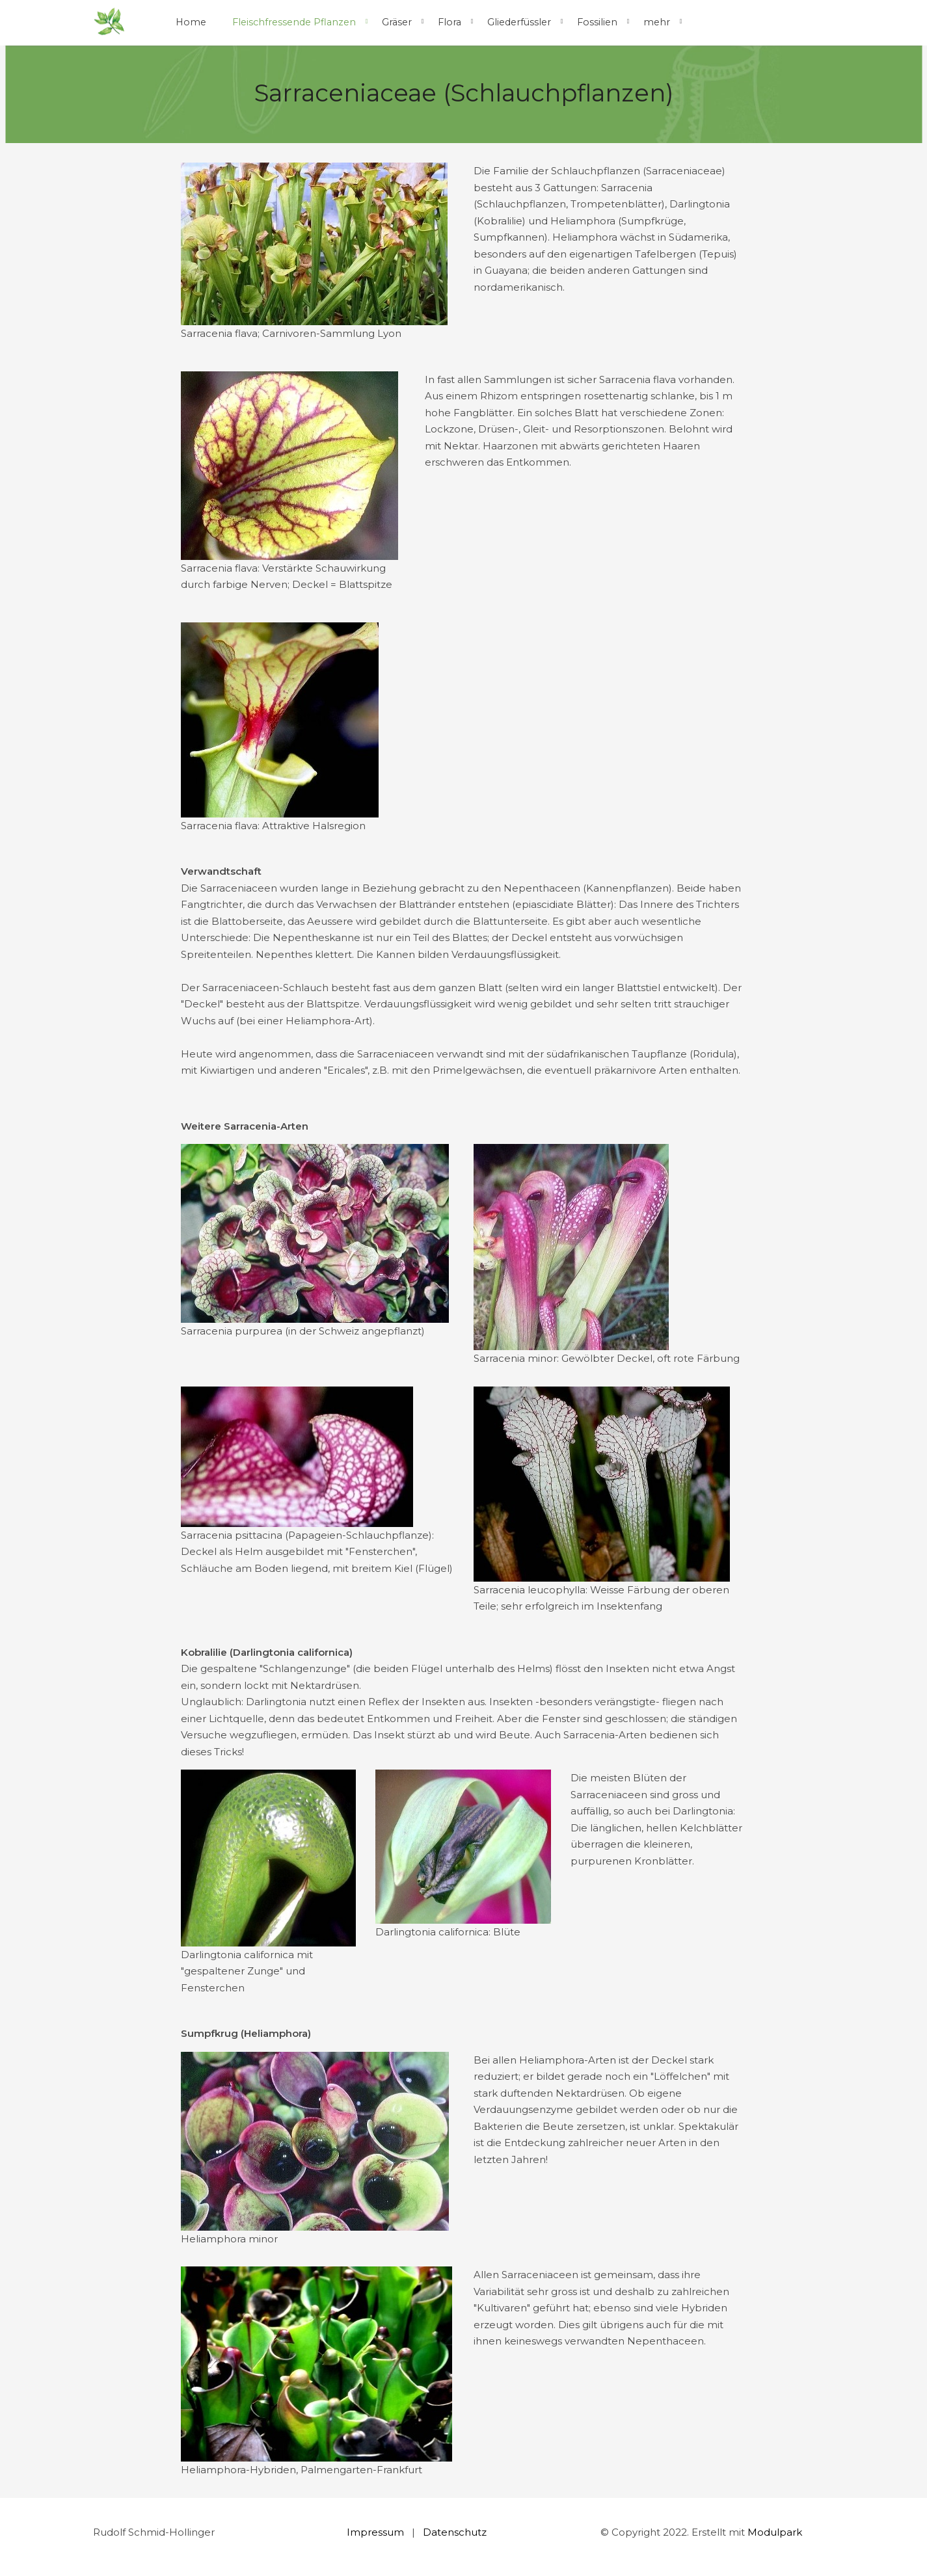 The height and width of the screenshot is (2576, 927). I want to click on Impressum, so click(375, 2532).